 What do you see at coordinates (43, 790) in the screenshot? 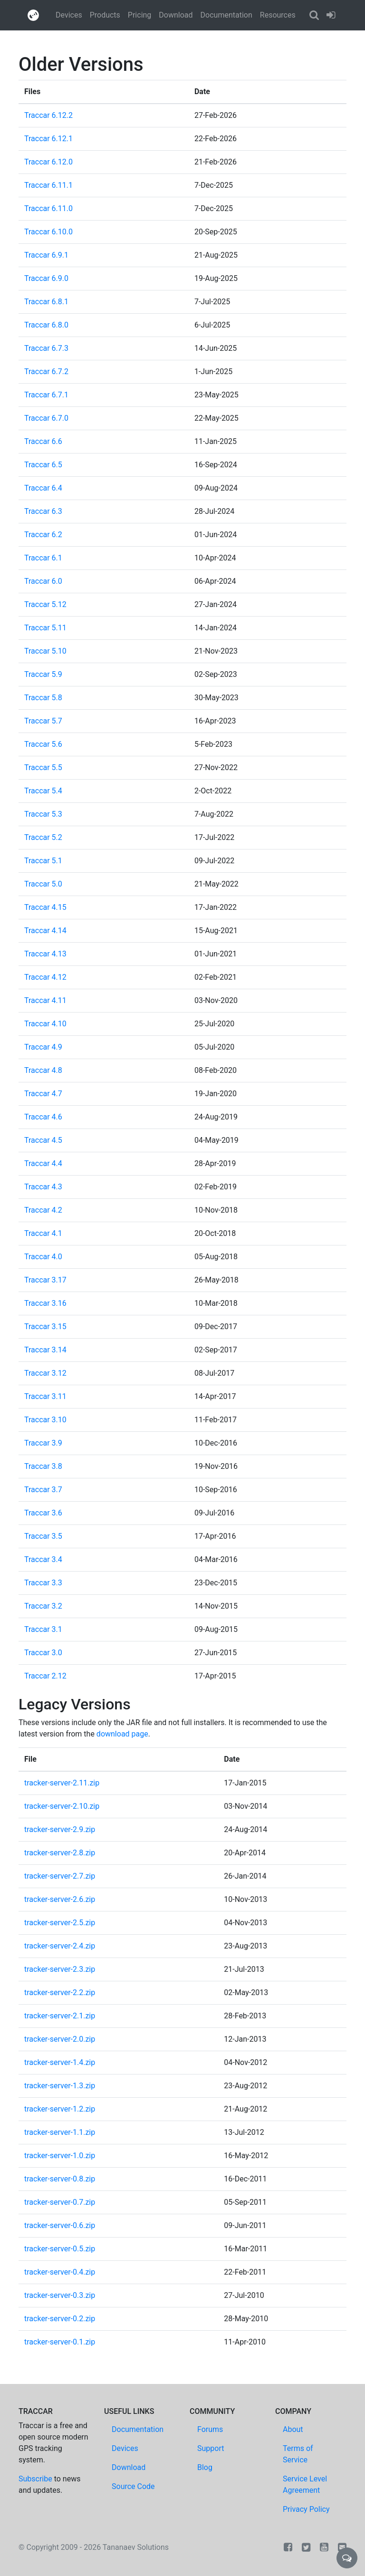
I see `Traccar 5.4` at bounding box center [43, 790].